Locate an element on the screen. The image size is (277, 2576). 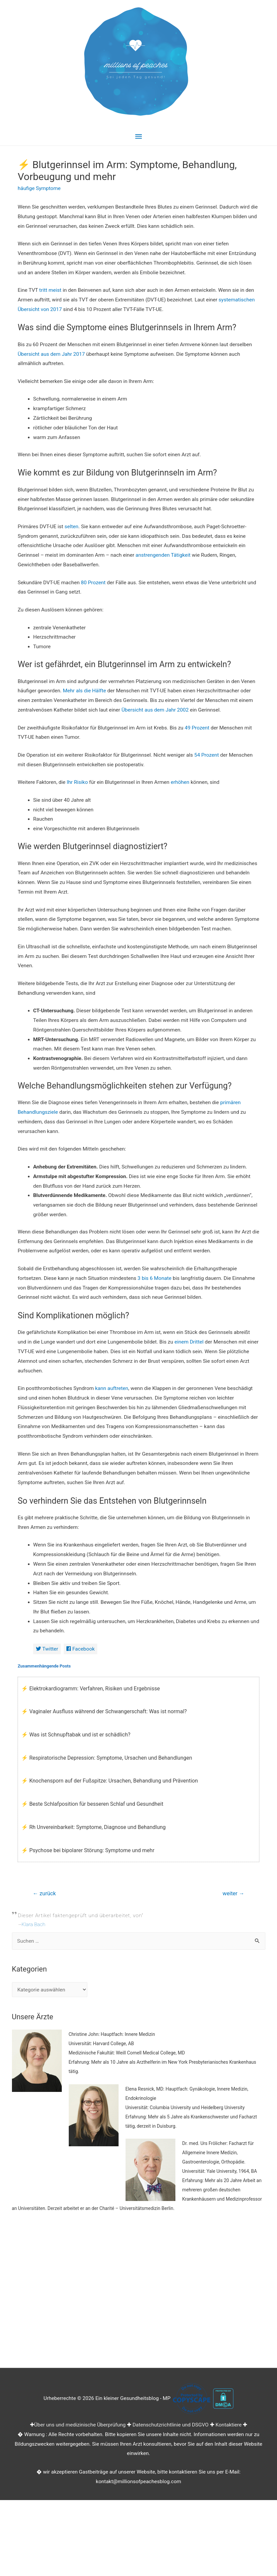
Ihr Risiko is located at coordinates (77, 782).